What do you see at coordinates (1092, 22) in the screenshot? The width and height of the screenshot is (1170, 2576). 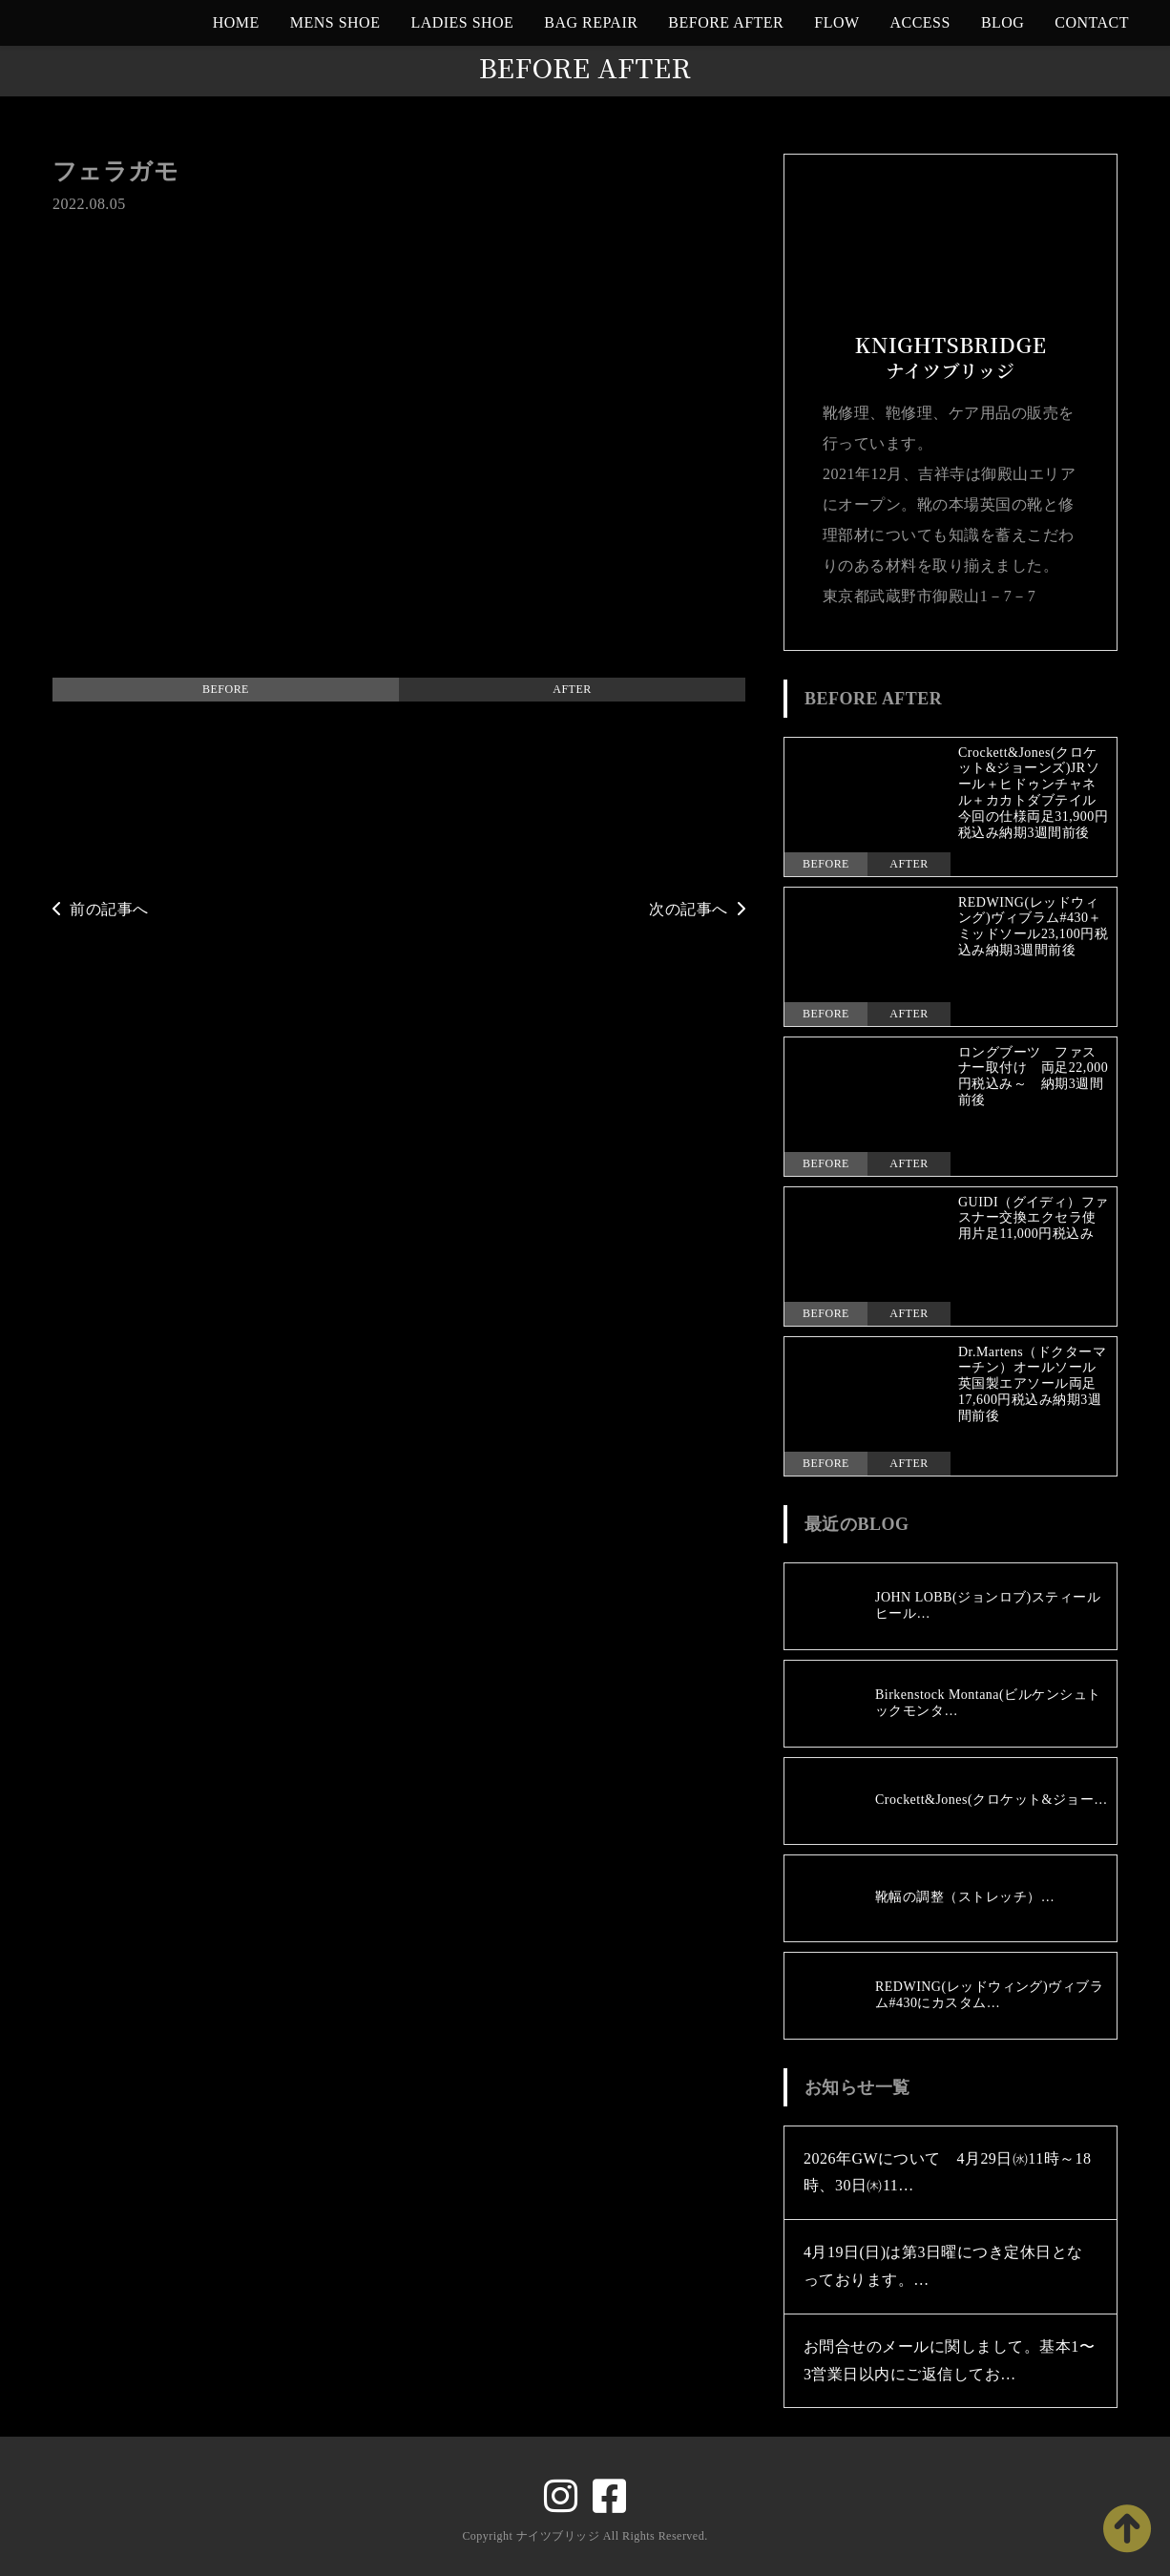 I see `CONTACT` at bounding box center [1092, 22].